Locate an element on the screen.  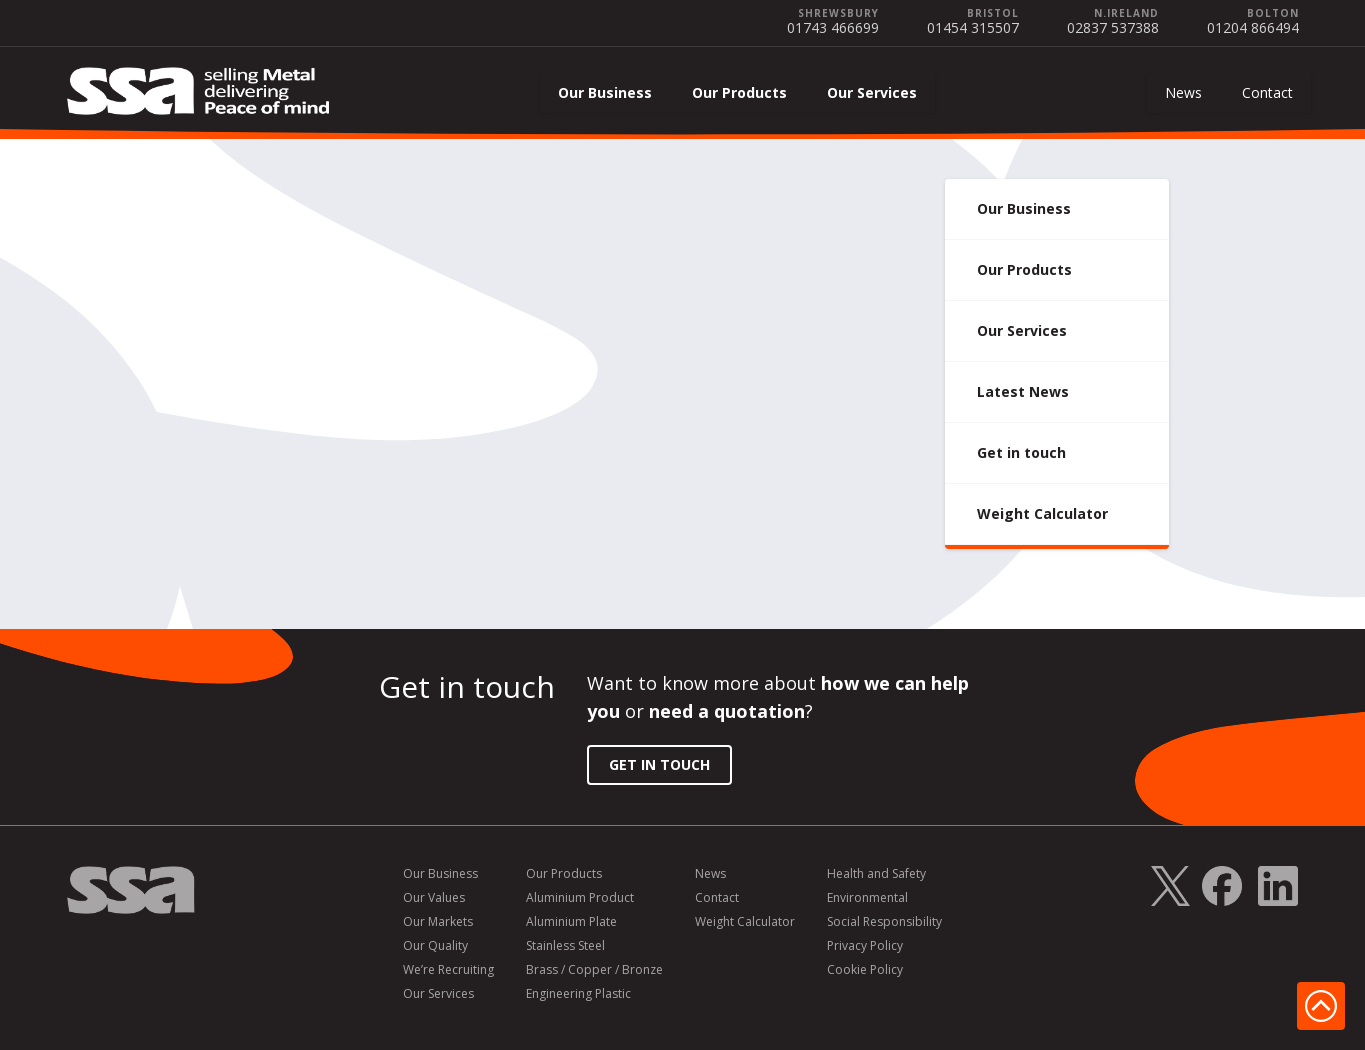
Contact is located at coordinates (1267, 92).